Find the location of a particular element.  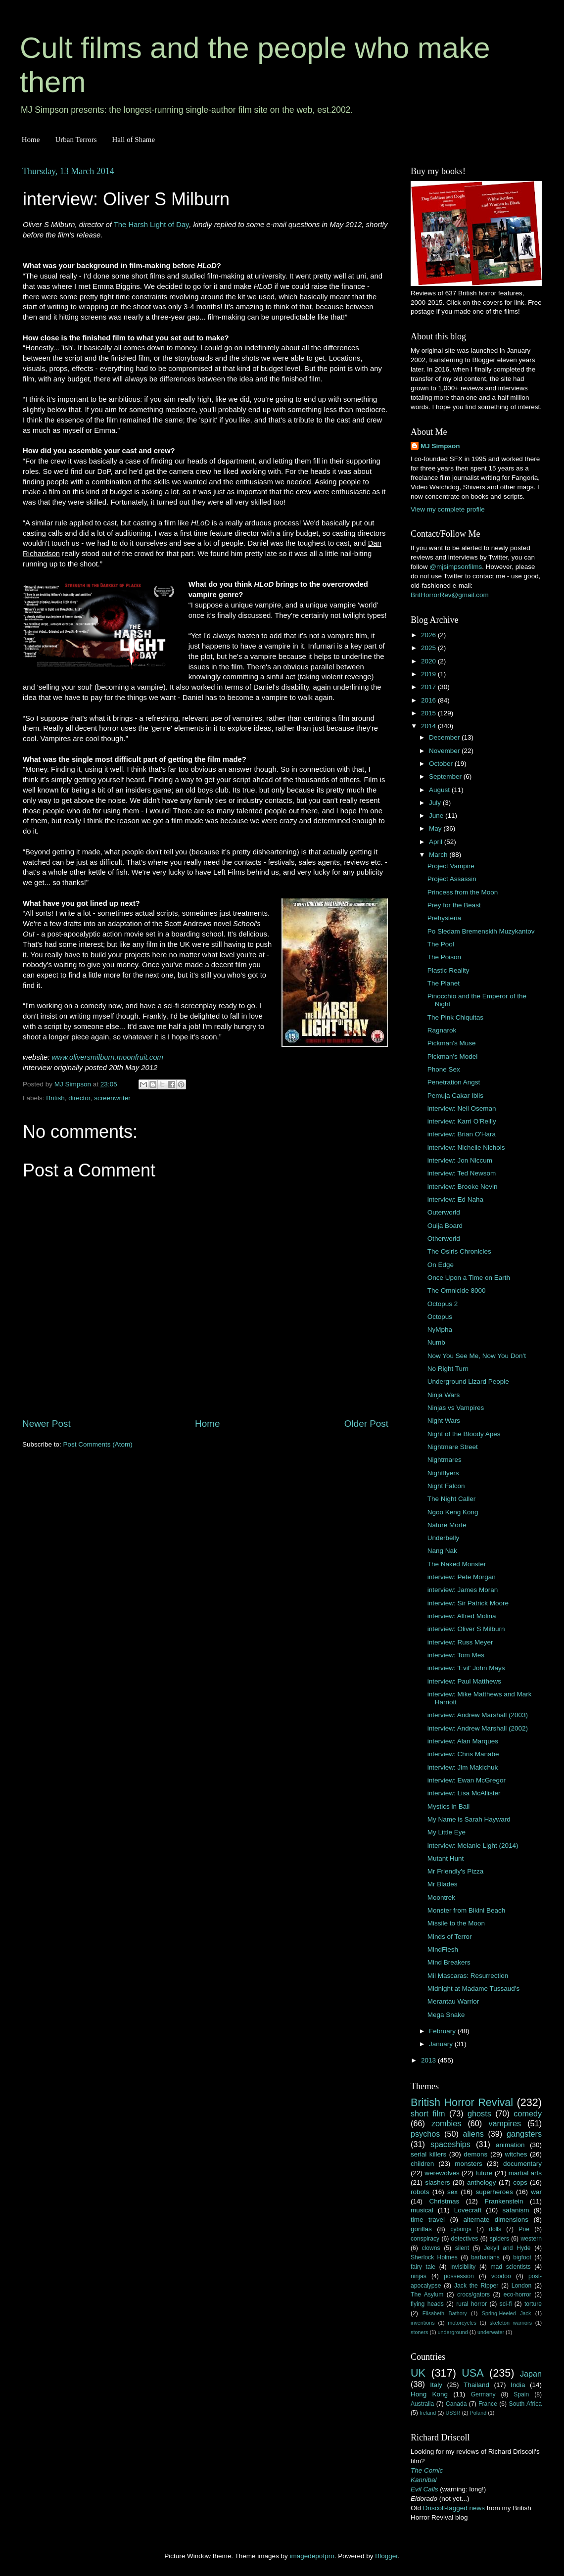

interview: Jon Niccum is located at coordinates (459, 1160).